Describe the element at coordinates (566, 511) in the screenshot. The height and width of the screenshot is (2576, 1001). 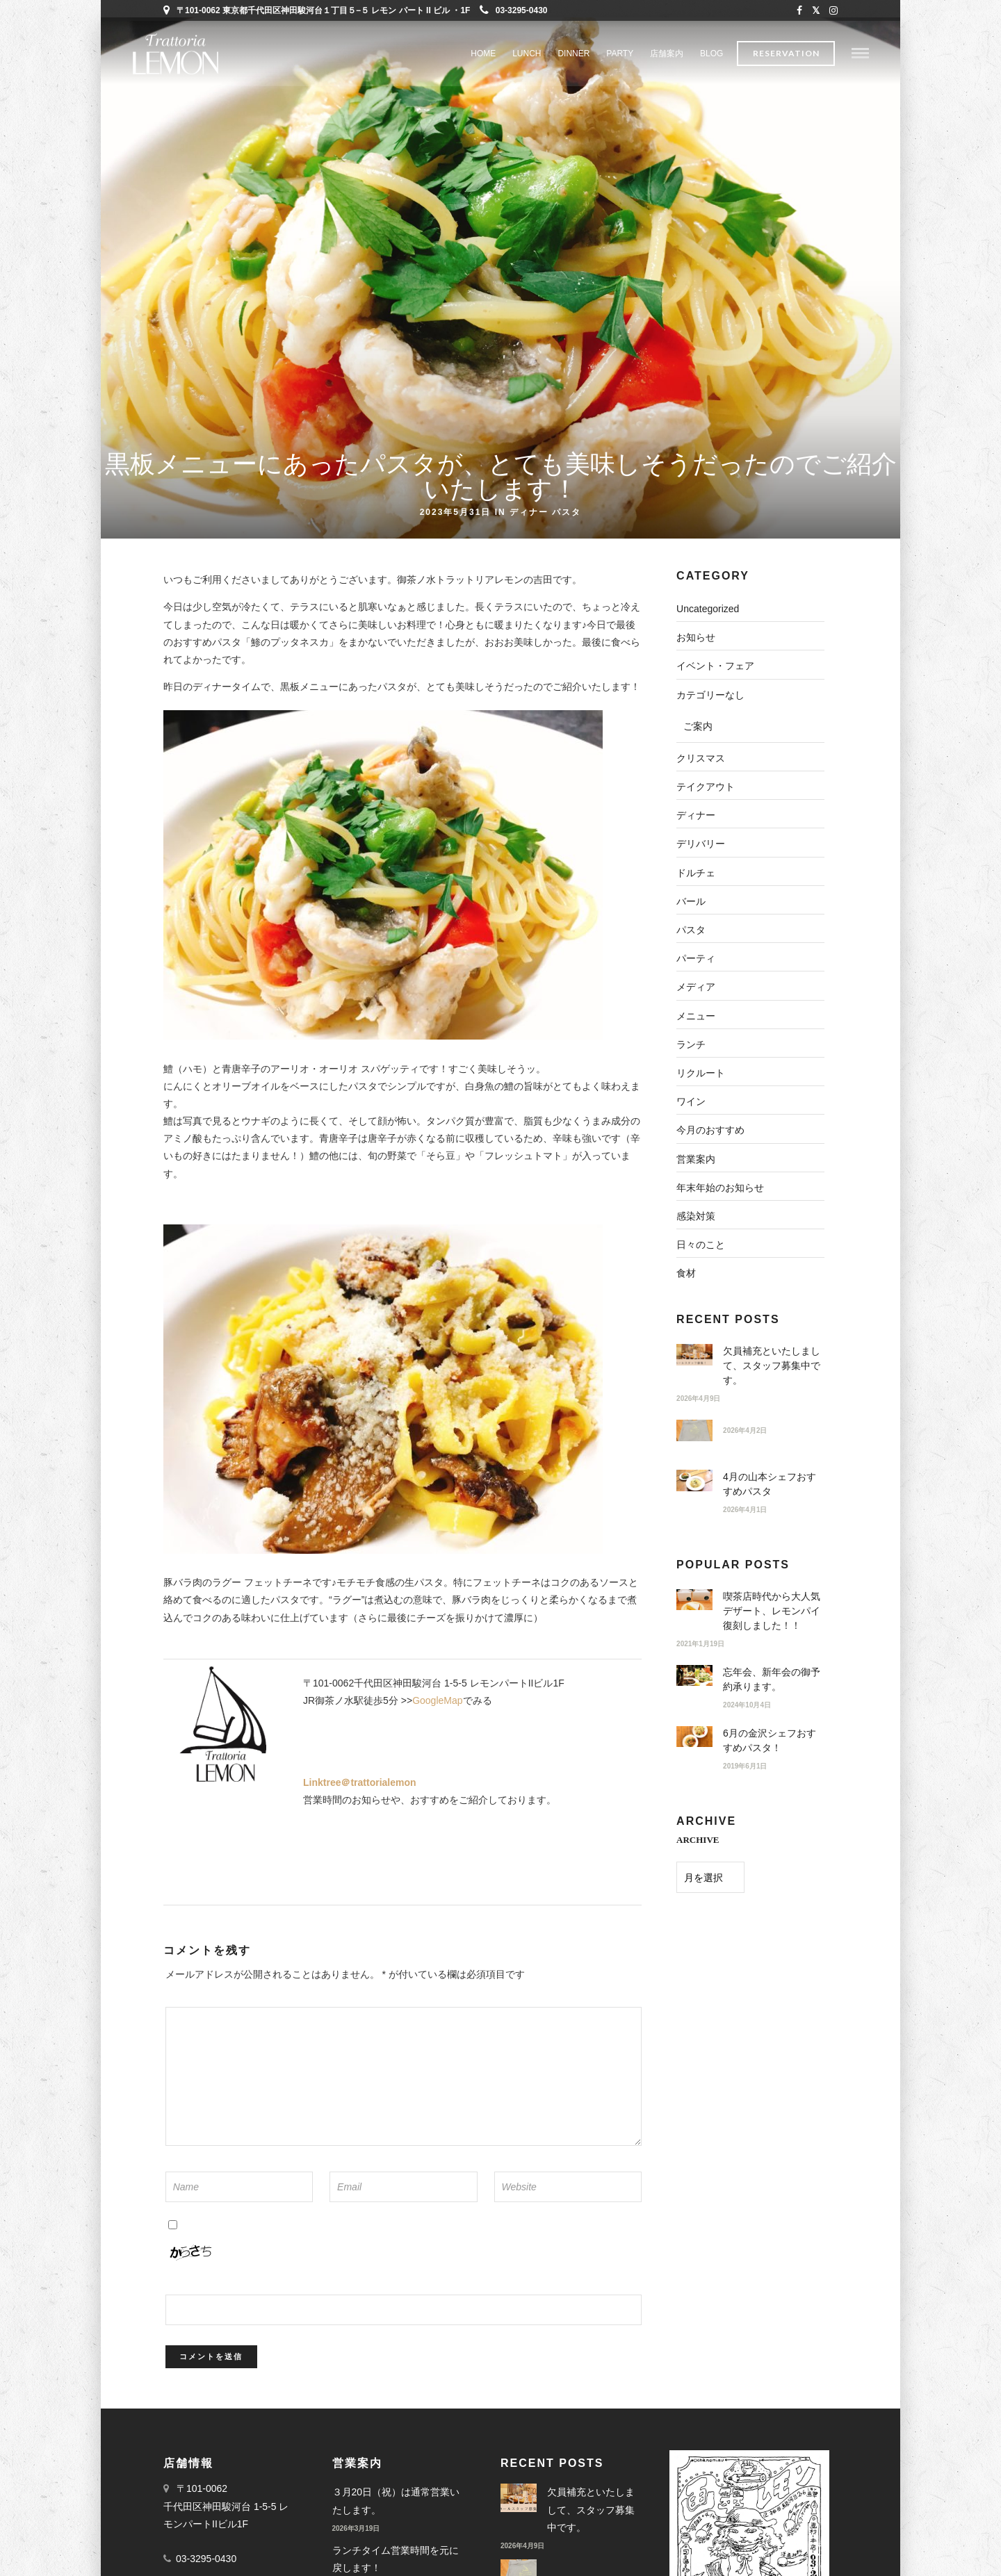
I see `パスタ` at that location.